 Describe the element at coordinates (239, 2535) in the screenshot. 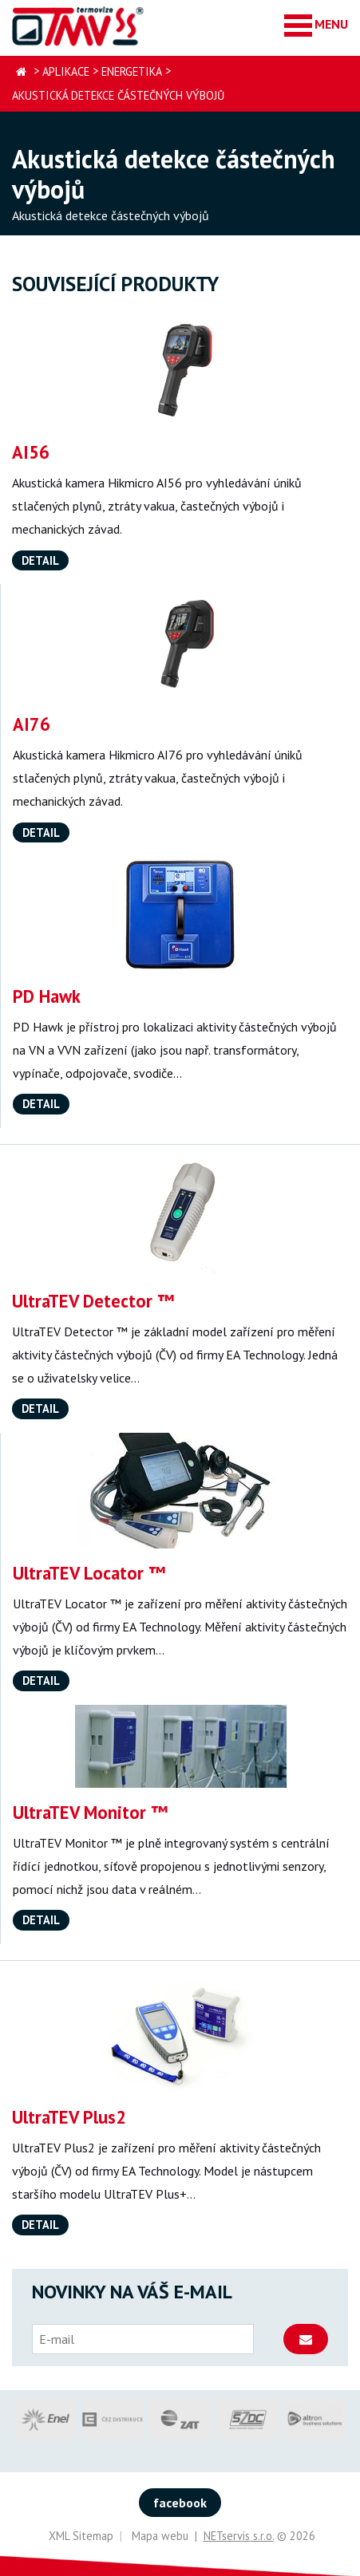

I see `NETservis s.r.o.` at that location.